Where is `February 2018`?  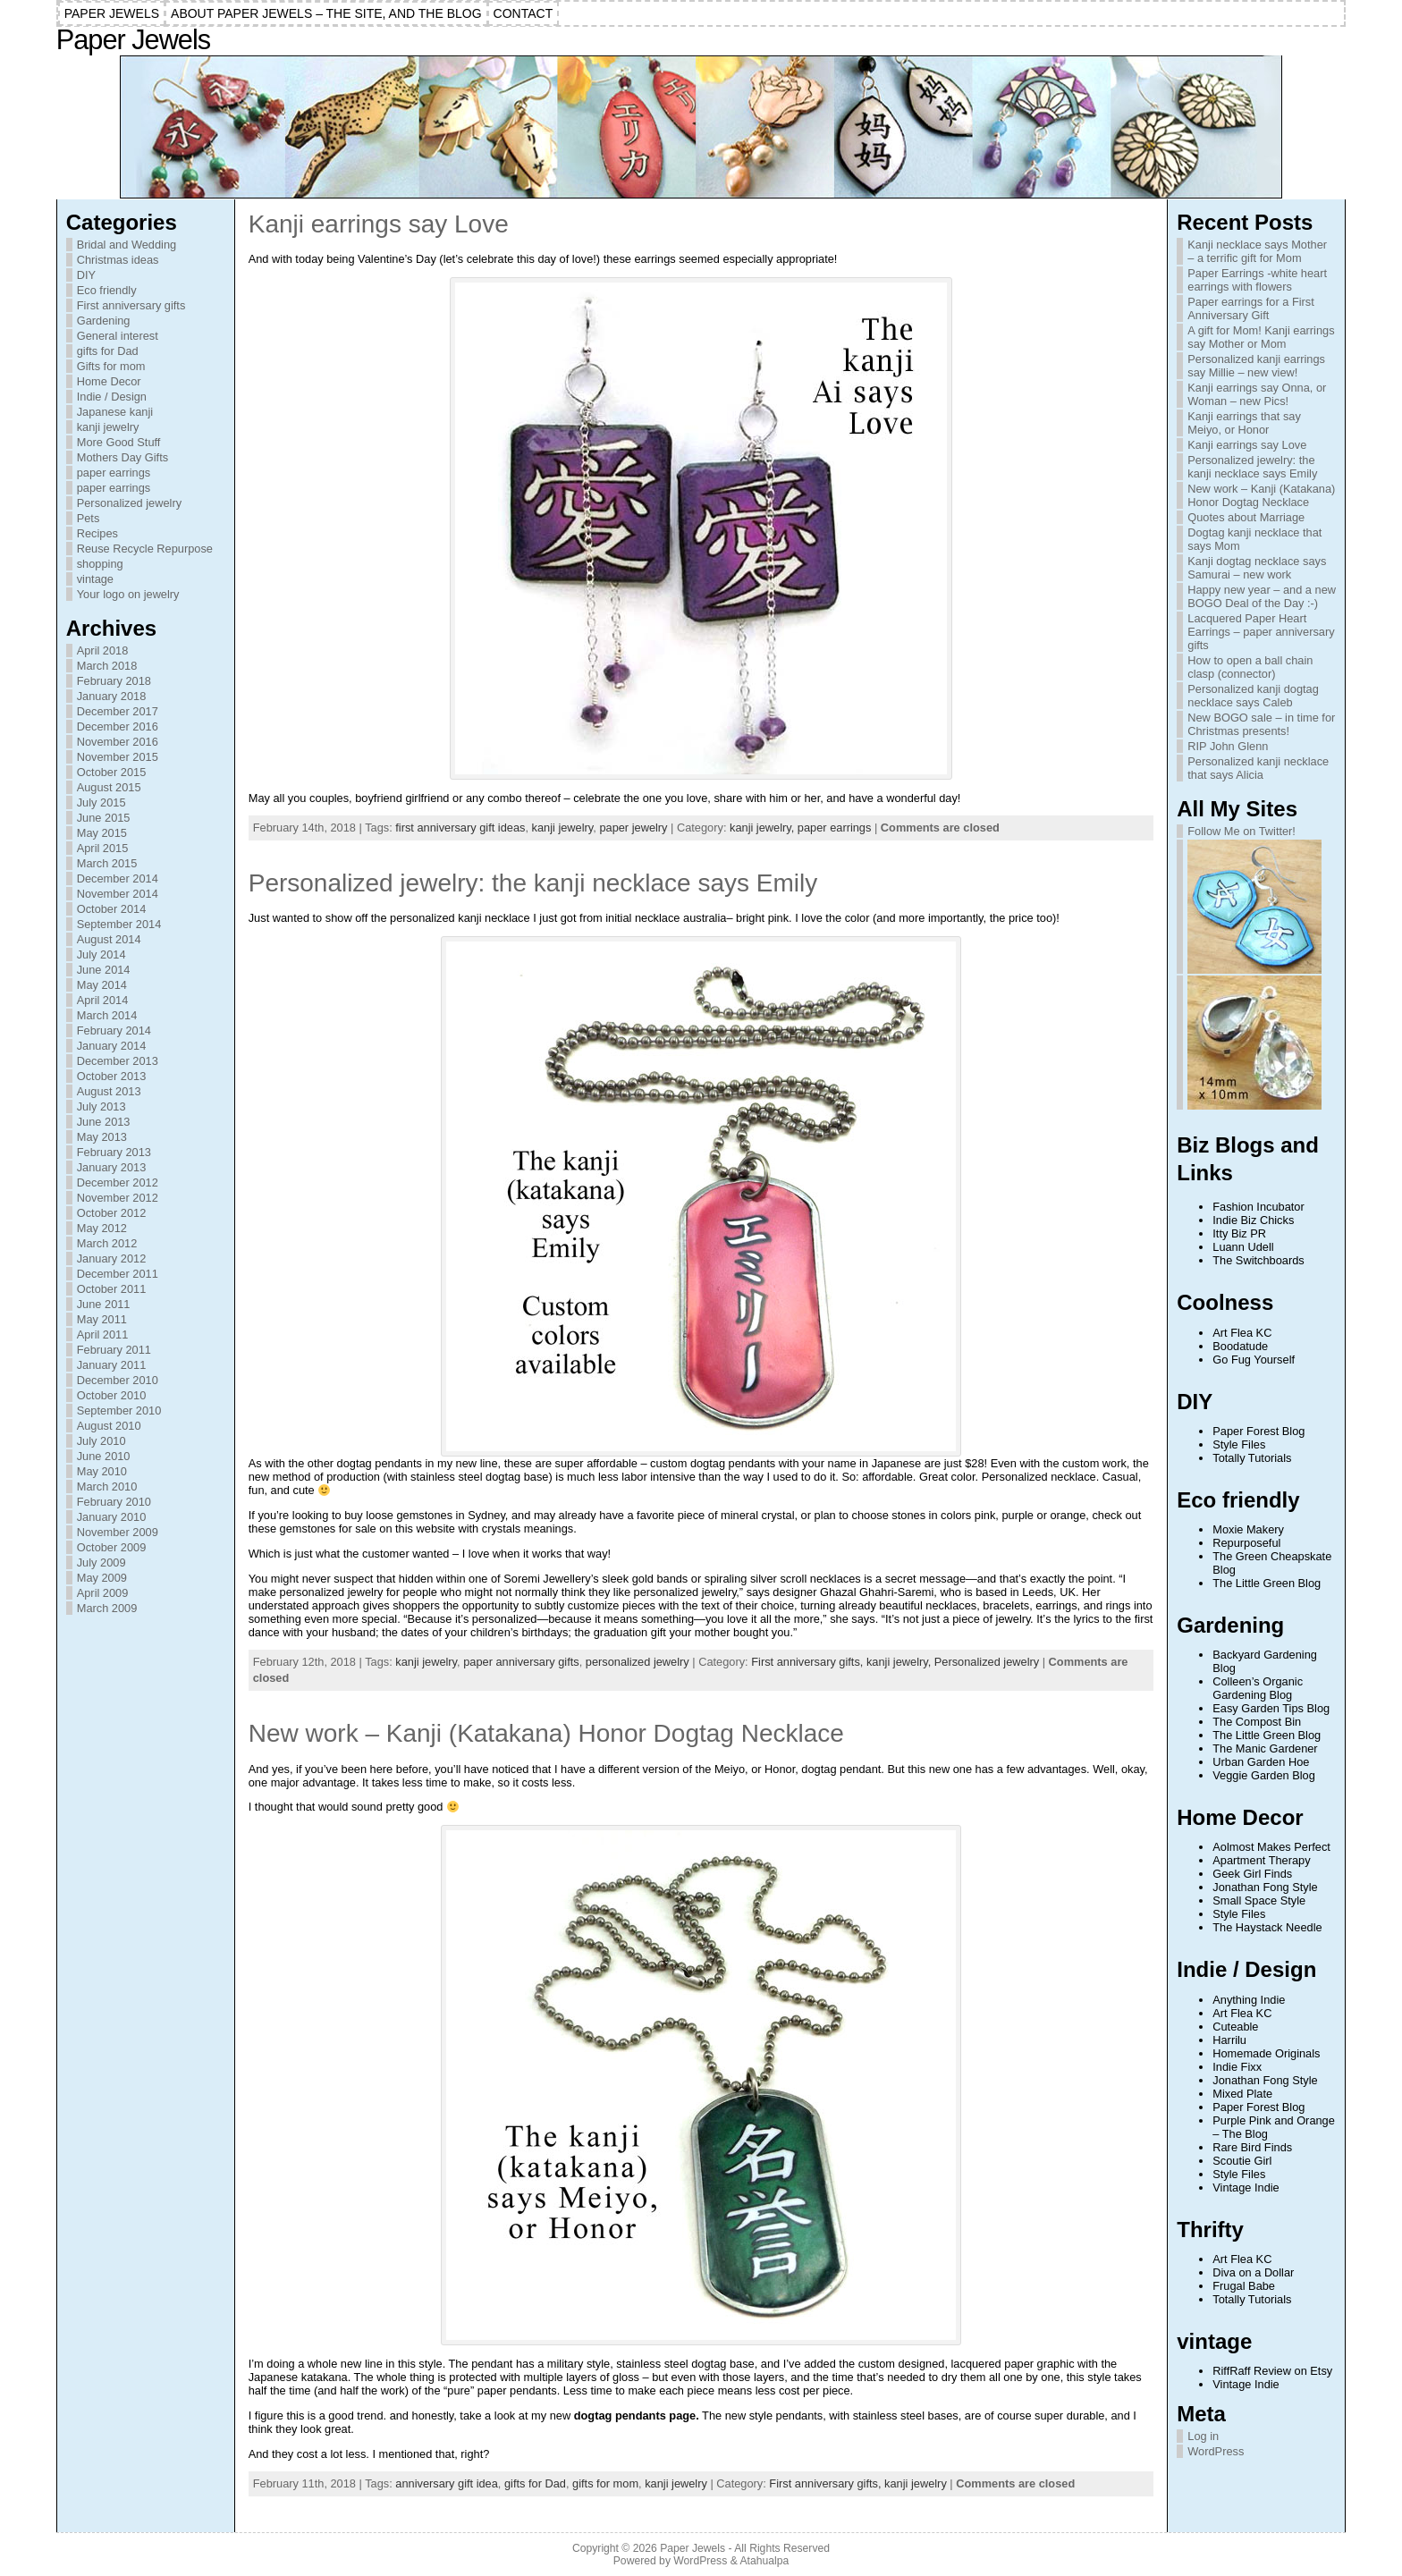 February 2018 is located at coordinates (114, 681).